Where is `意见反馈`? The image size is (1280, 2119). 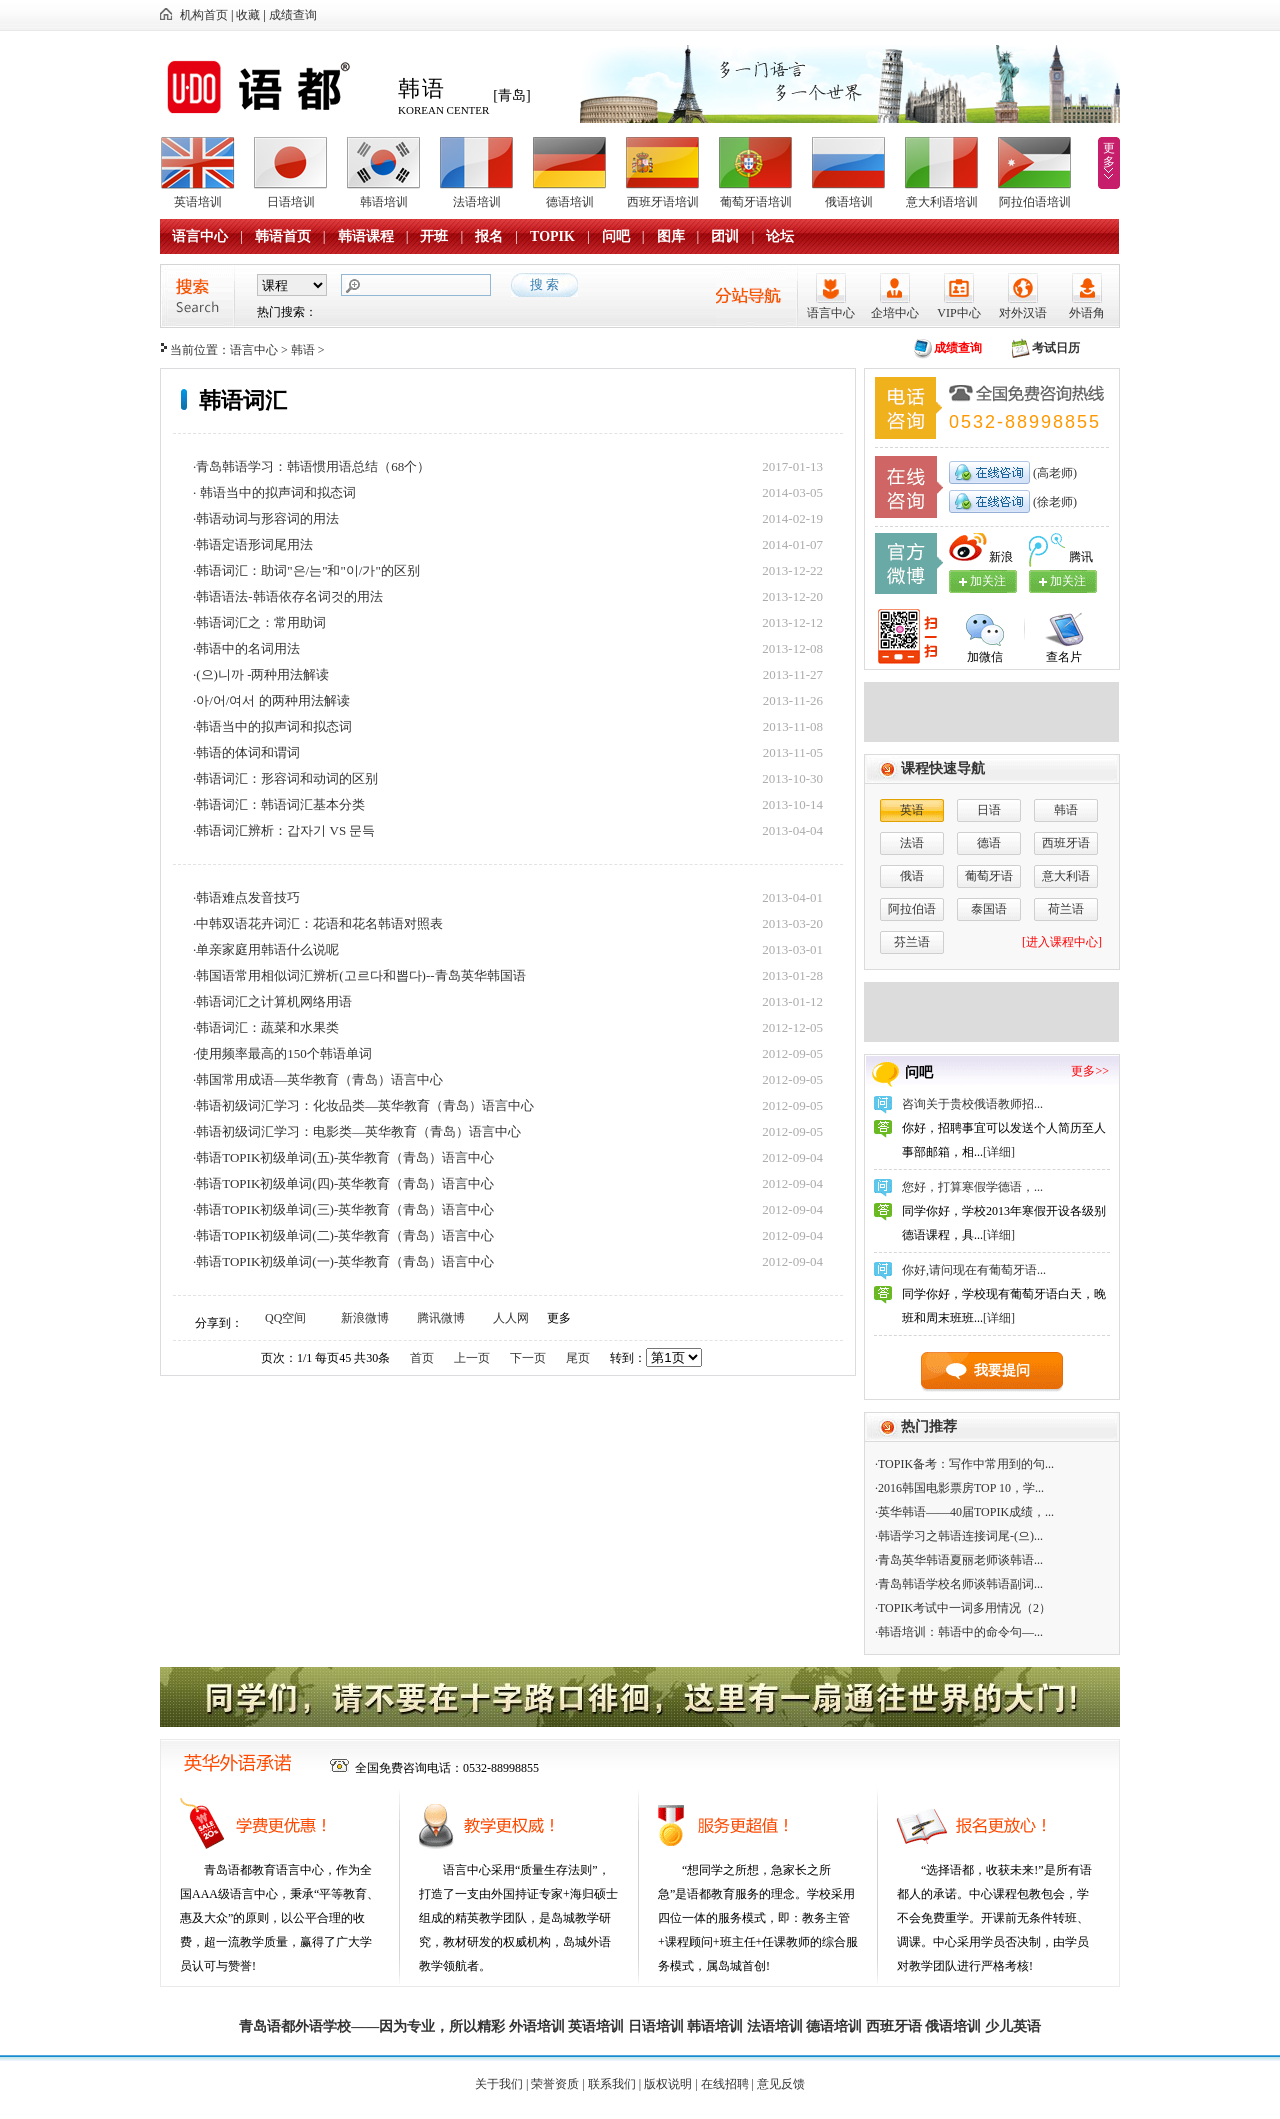 意见反馈 is located at coordinates (781, 2084).